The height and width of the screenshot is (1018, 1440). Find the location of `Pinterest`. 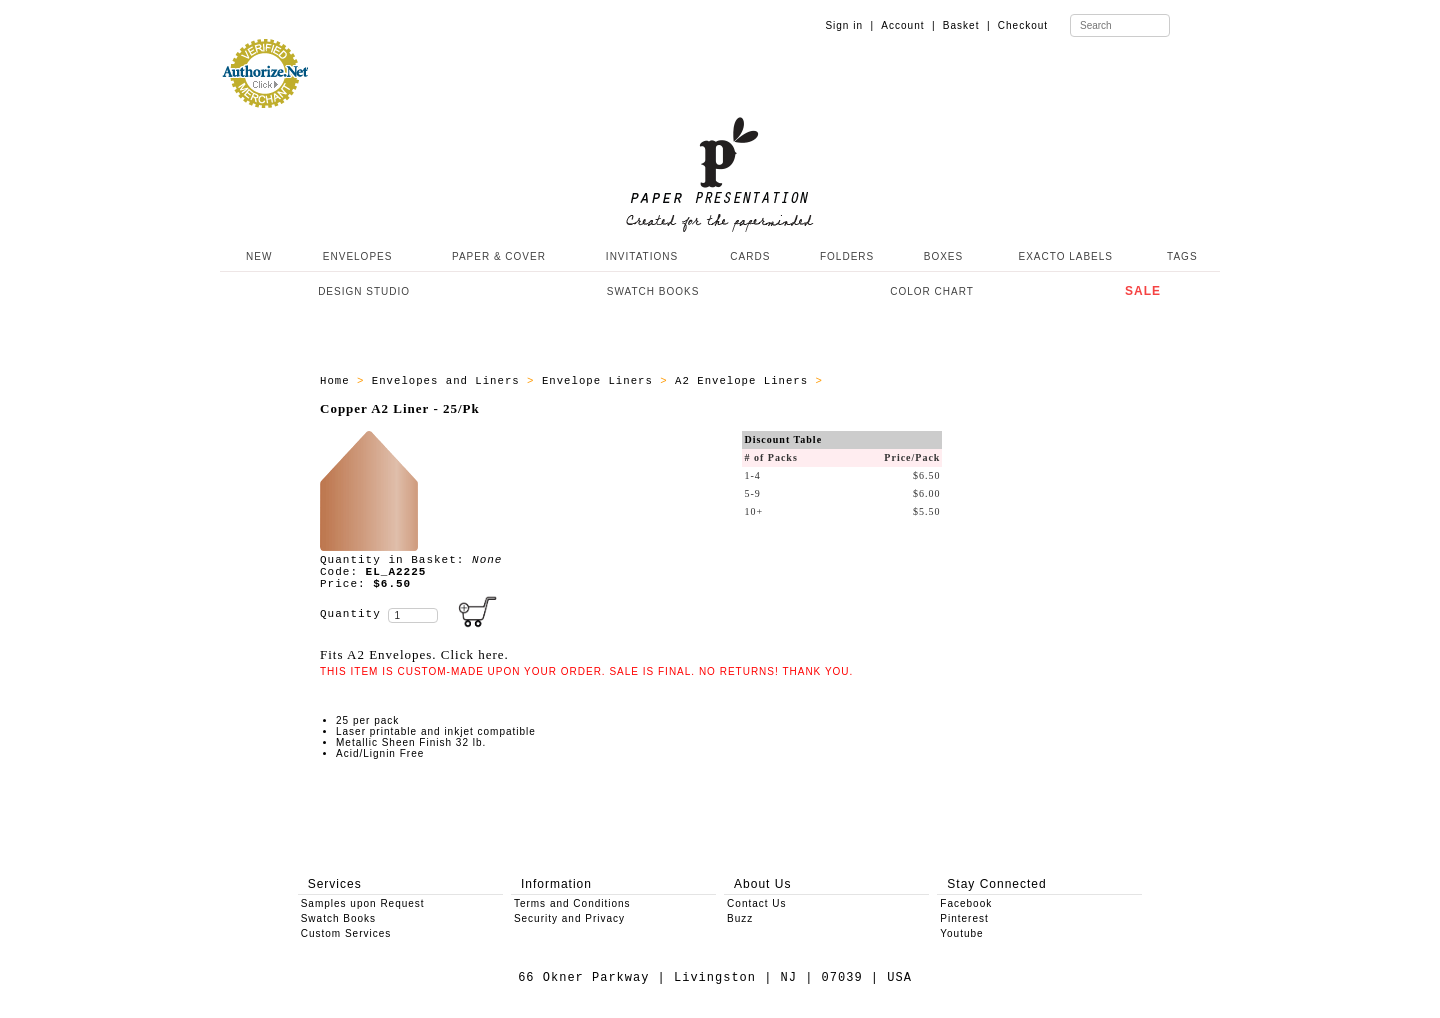

Pinterest is located at coordinates (964, 918).